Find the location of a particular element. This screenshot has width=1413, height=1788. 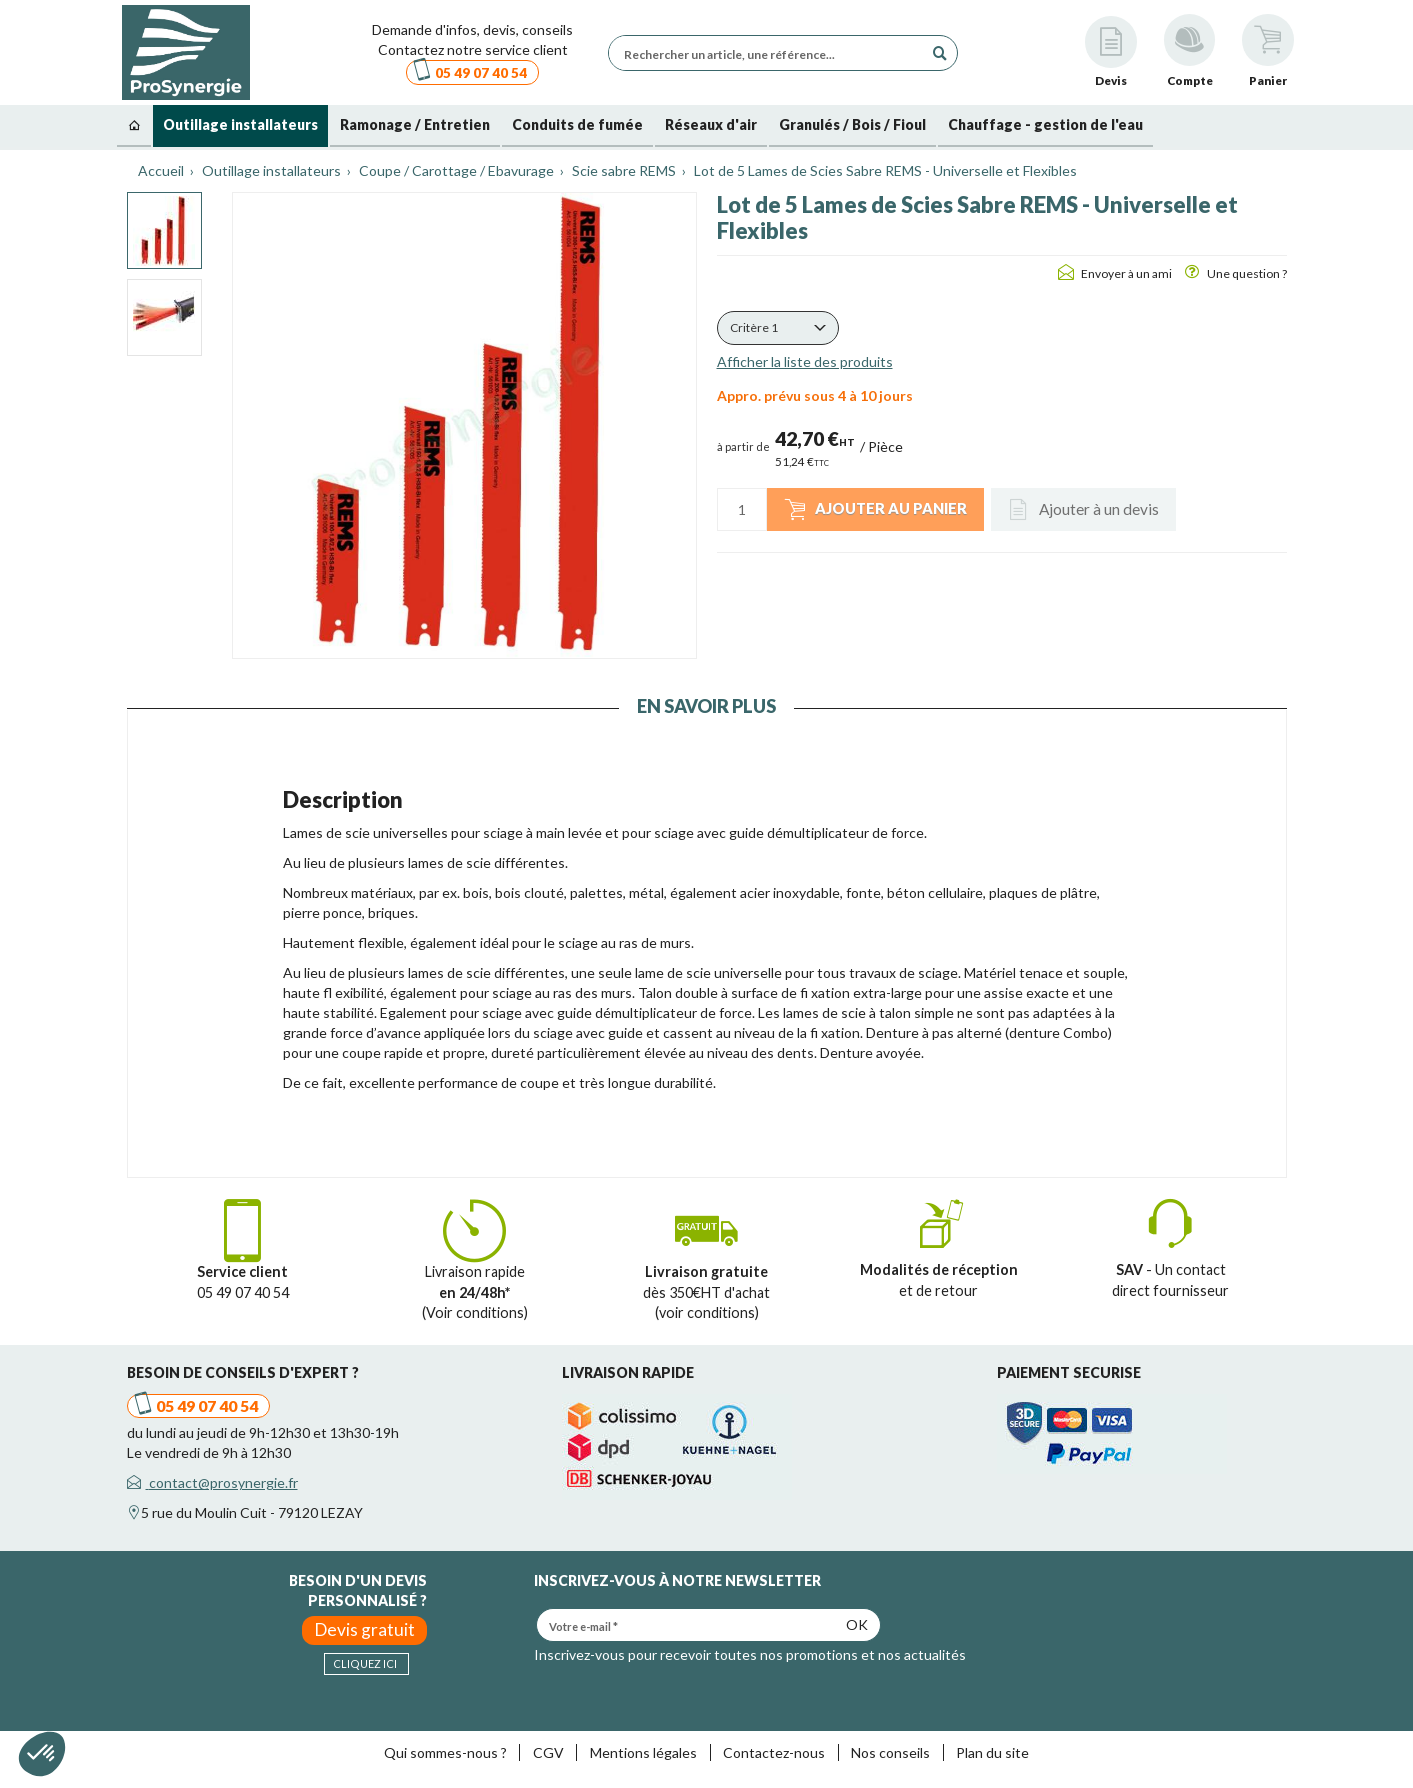

Afficher la liste des produits is located at coordinates (805, 361).